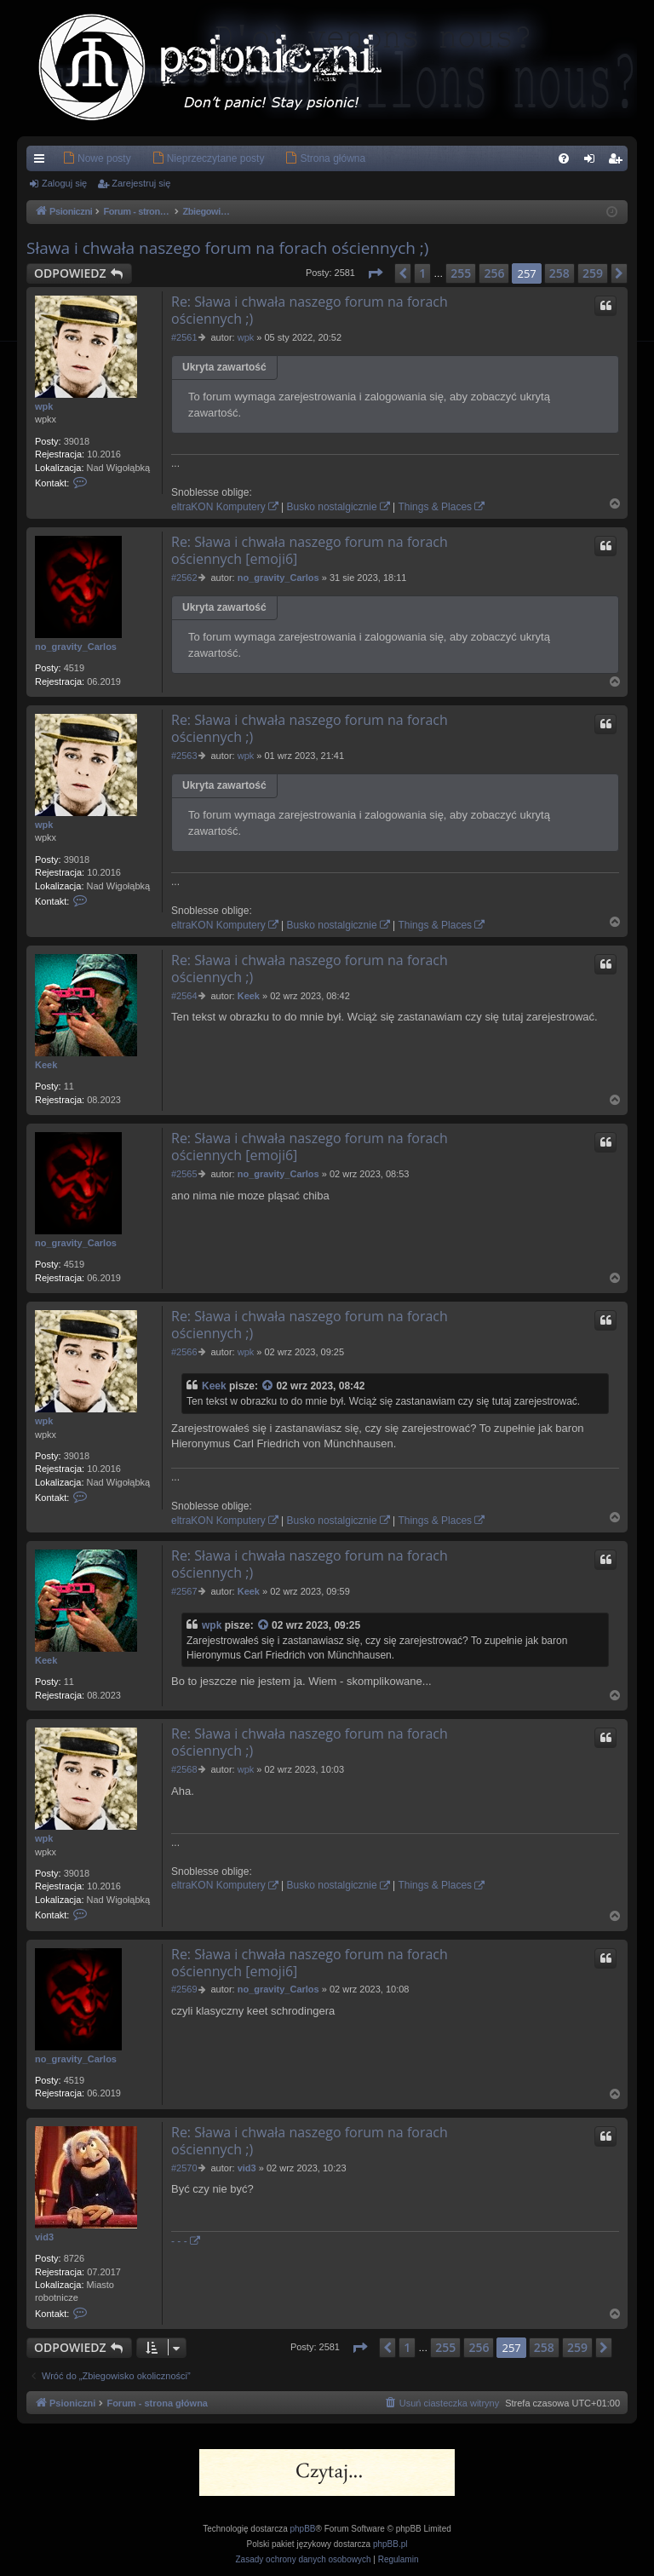  Describe the element at coordinates (184, 577) in the screenshot. I see `#2562` at that location.